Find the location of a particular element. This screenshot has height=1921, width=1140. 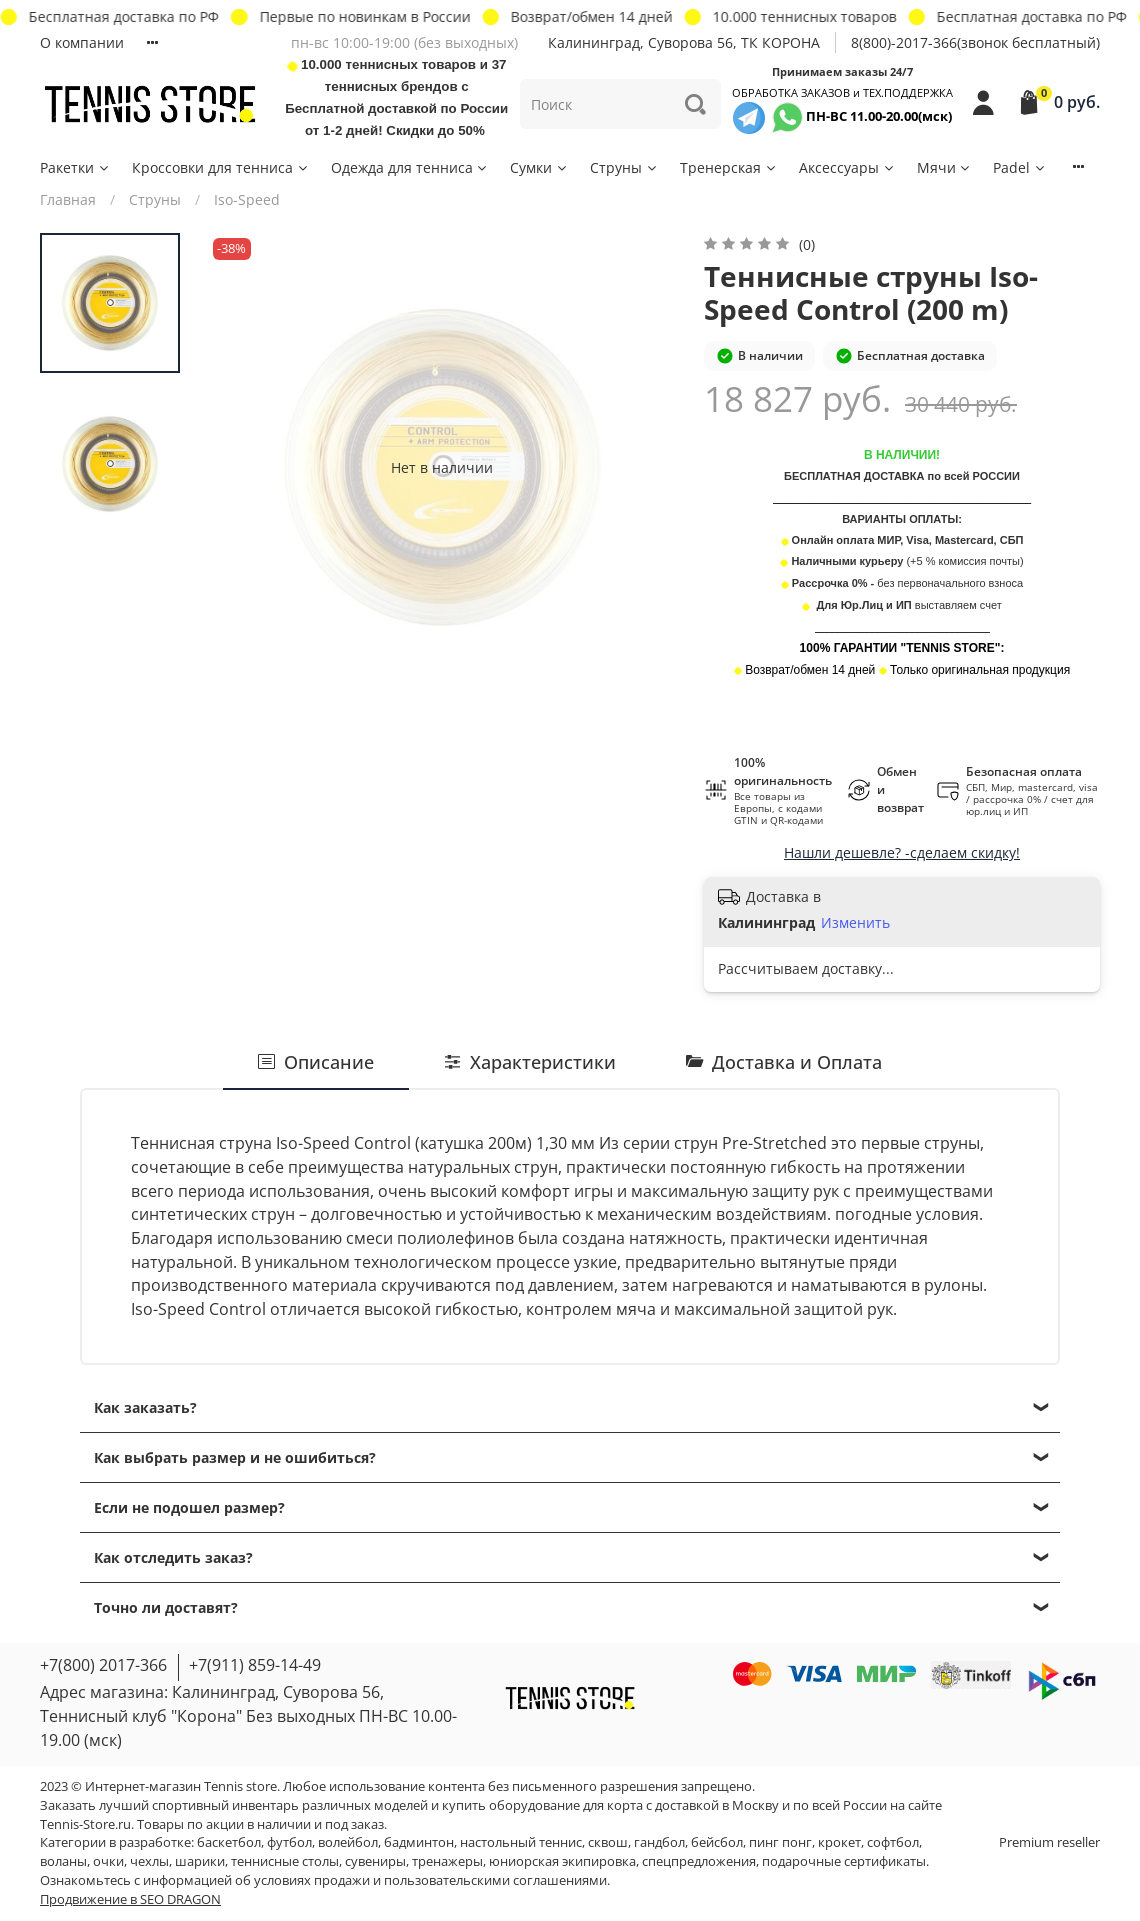

чехлы is located at coordinates (149, 1861).